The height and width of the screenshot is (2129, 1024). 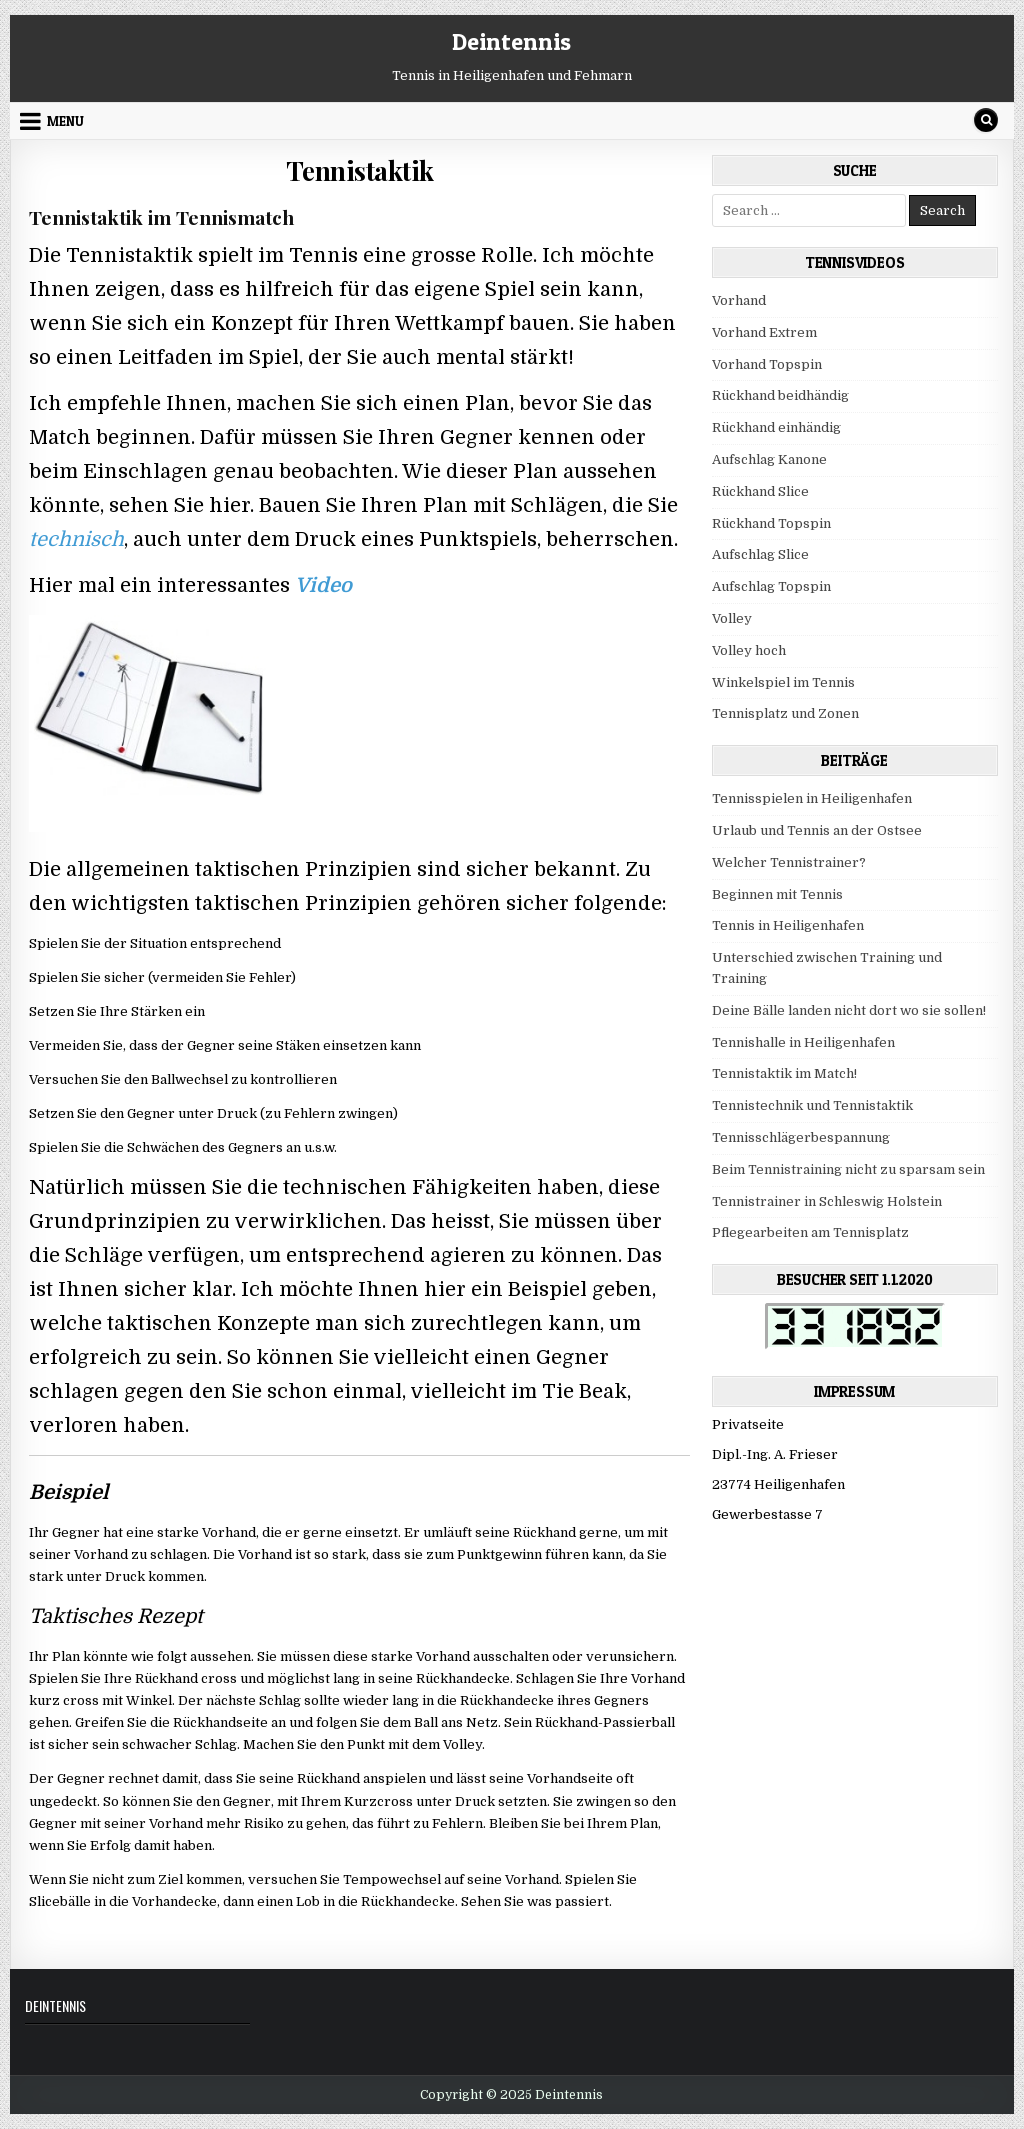 I want to click on Tennistechnik und Tennistaktik, so click(x=812, y=1105).